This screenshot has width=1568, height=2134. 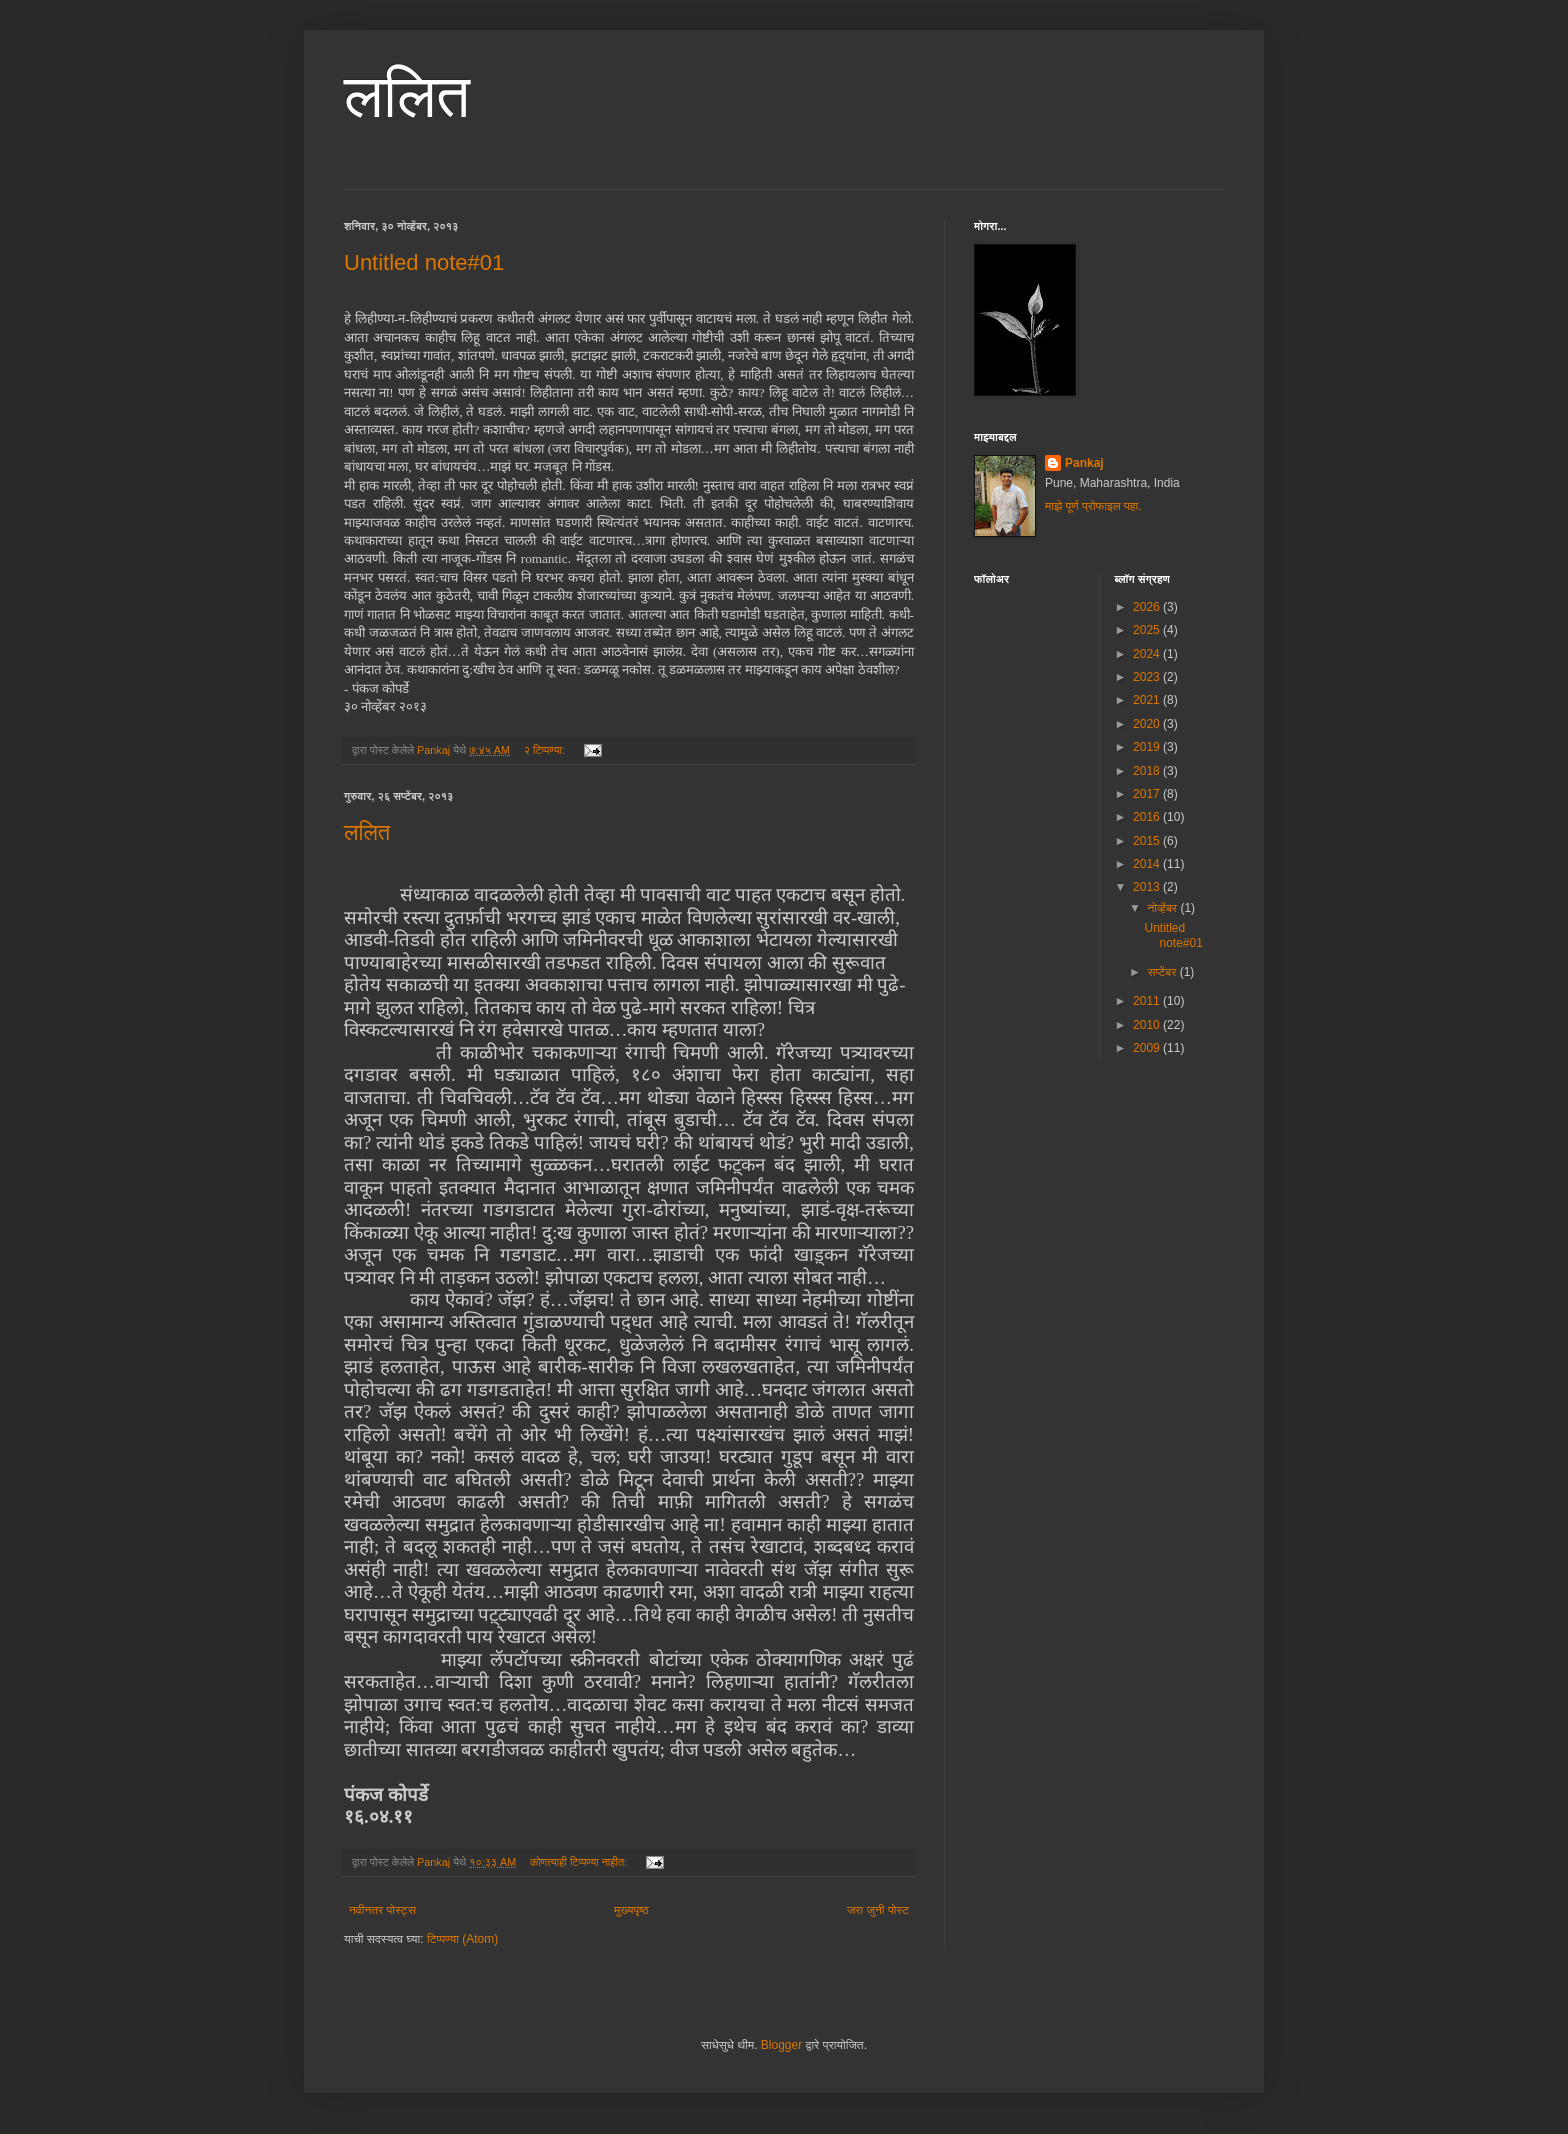 I want to click on 2023, so click(x=1148, y=677).